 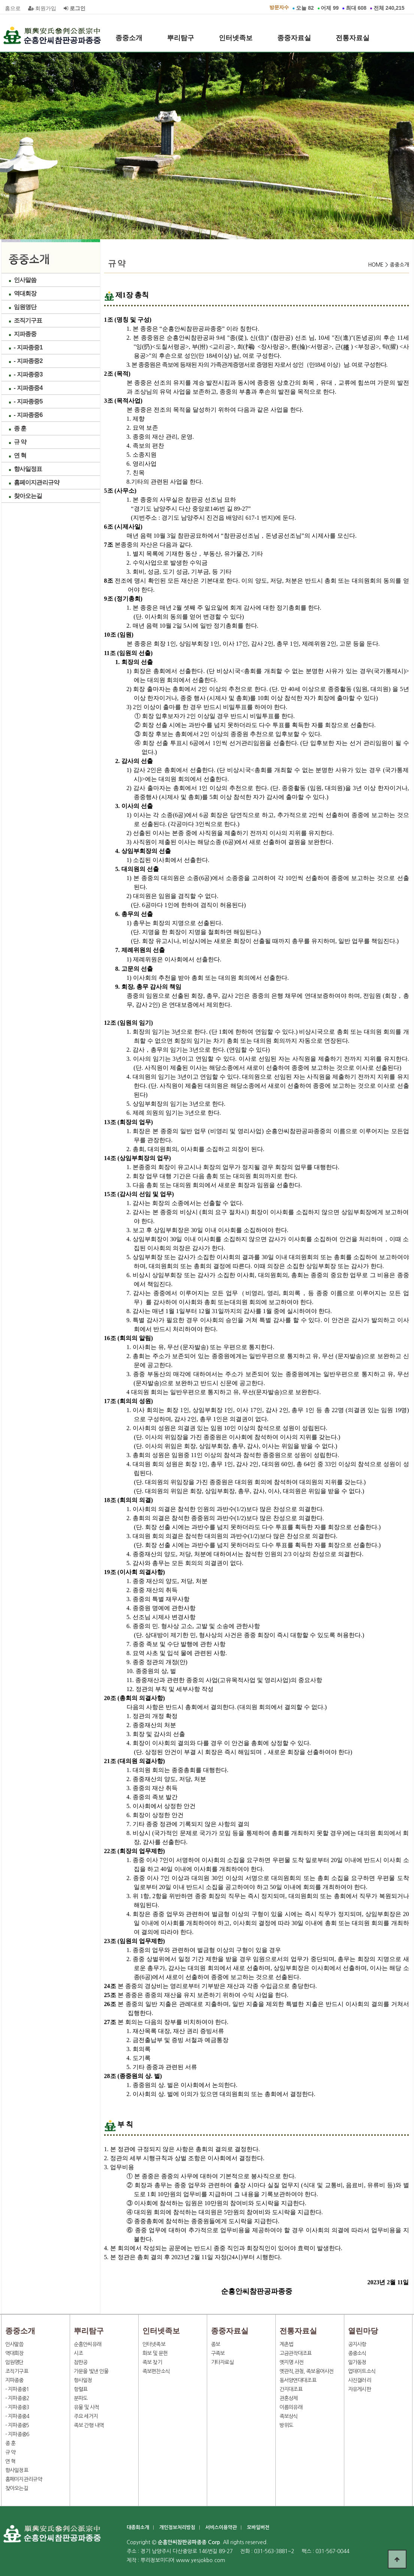 I want to click on 순흥안씨유래, so click(x=88, y=2344).